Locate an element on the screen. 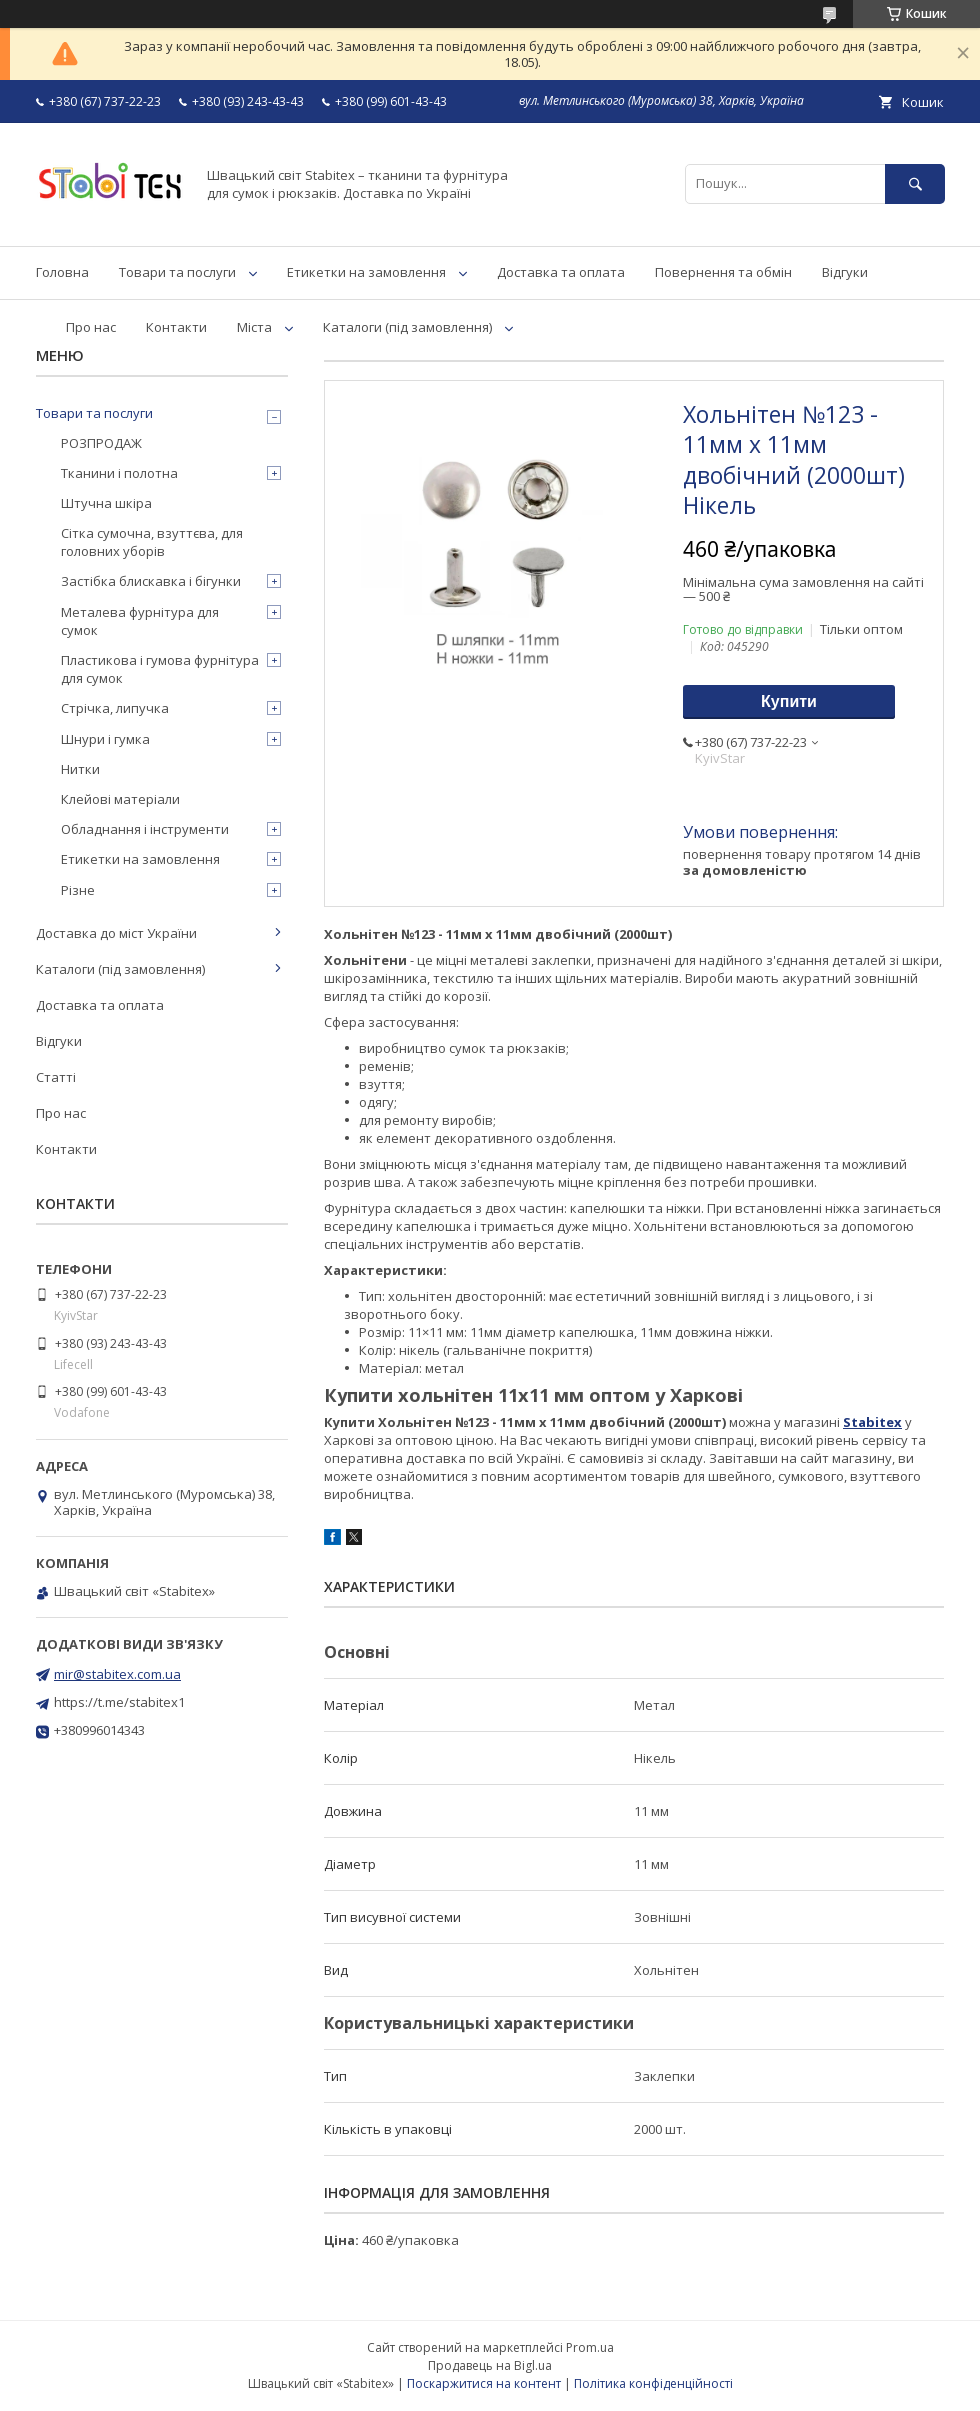 The image size is (980, 2411). Повернення та обмін is located at coordinates (723, 272).